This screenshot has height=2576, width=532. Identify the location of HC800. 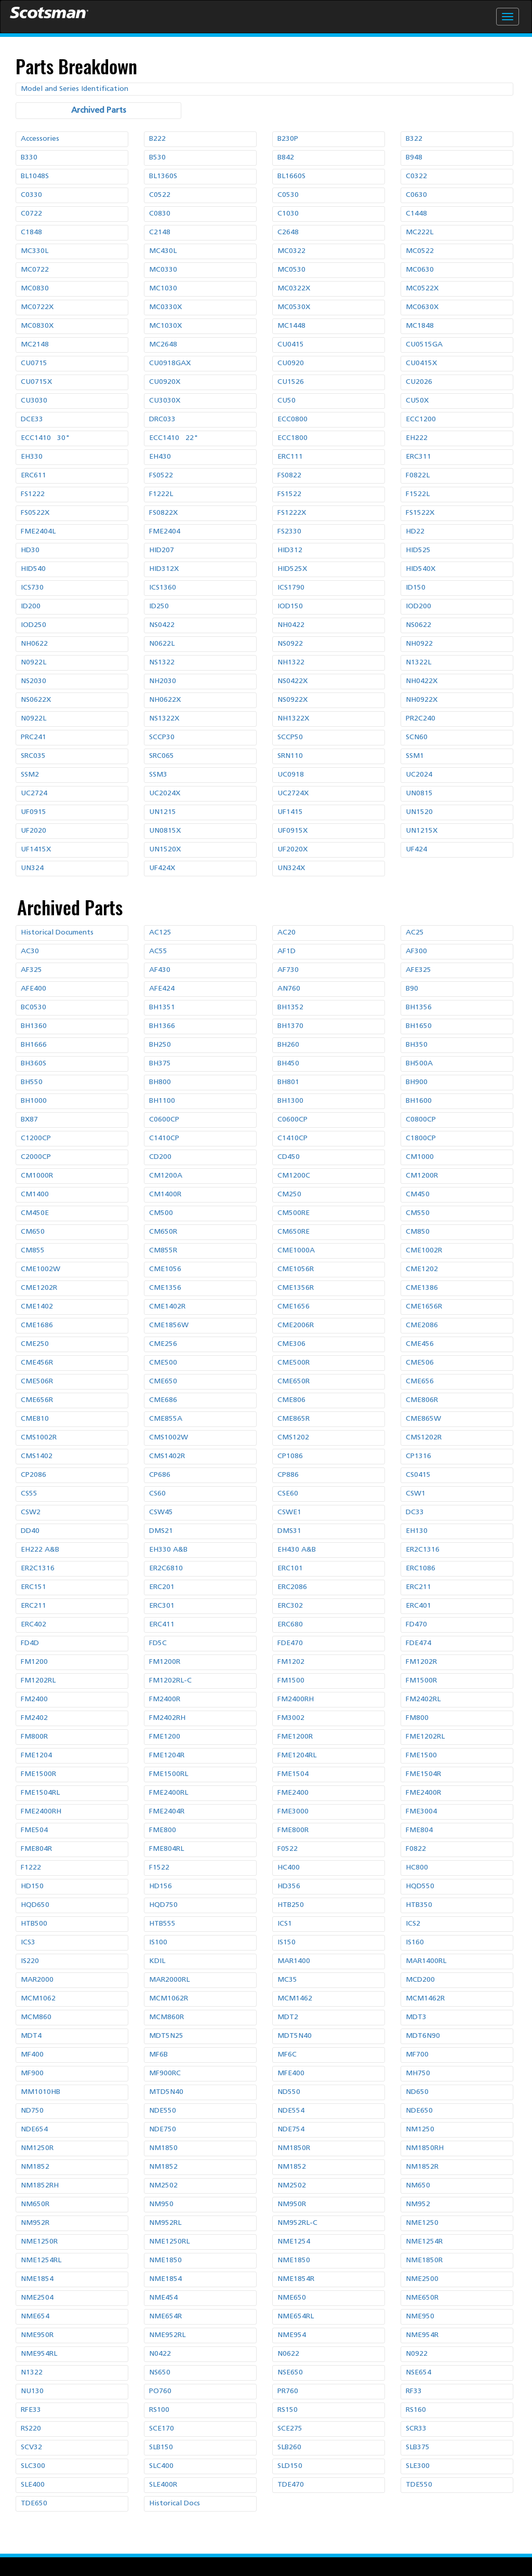
(417, 1868).